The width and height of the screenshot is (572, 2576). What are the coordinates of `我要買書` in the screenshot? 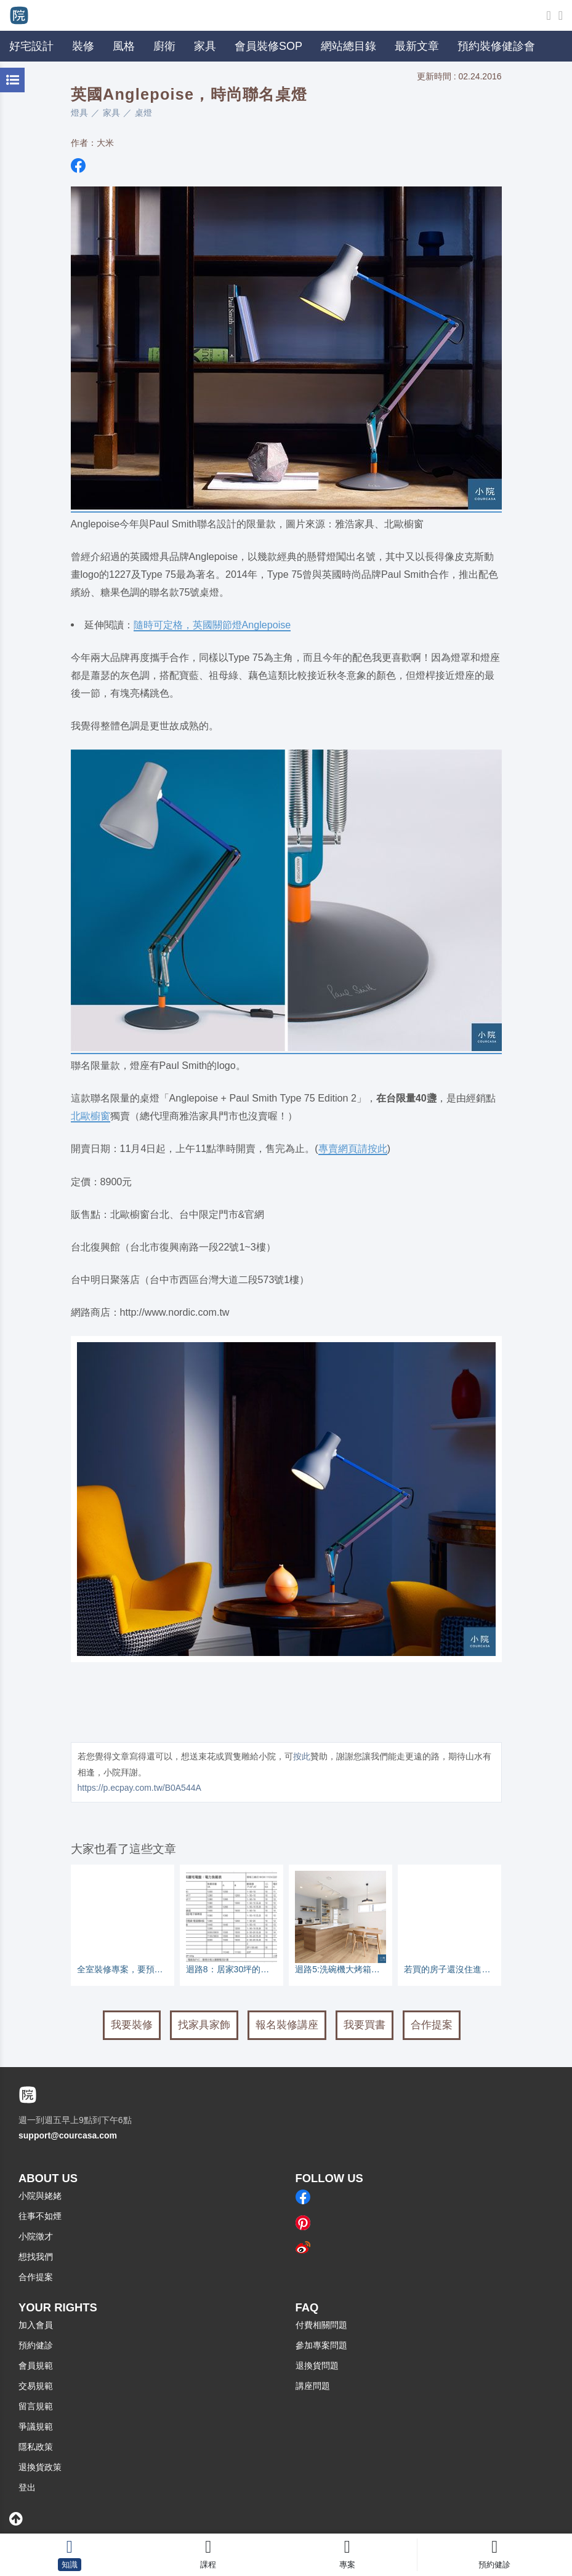 It's located at (364, 2025).